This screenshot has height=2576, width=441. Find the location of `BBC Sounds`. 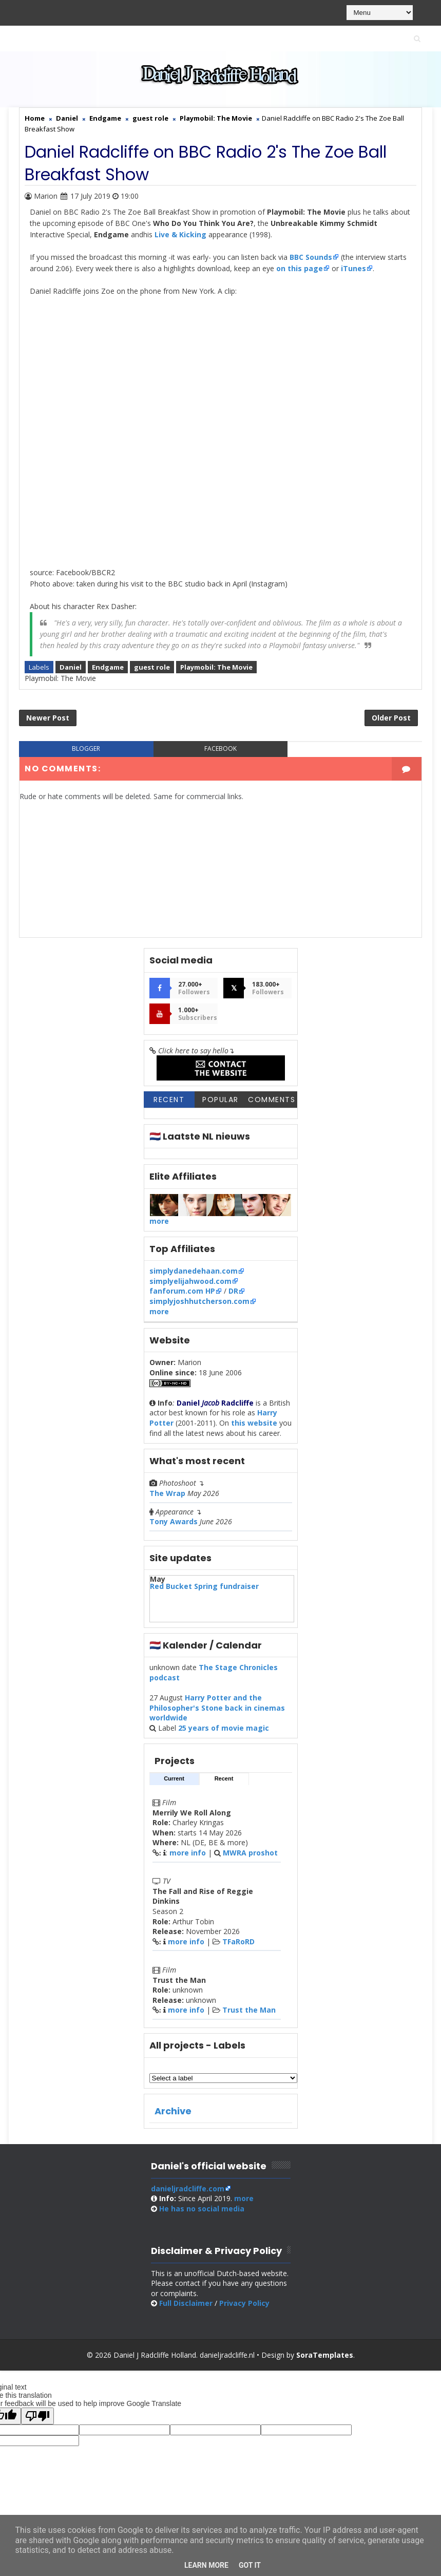

BBC Sounds is located at coordinates (311, 257).